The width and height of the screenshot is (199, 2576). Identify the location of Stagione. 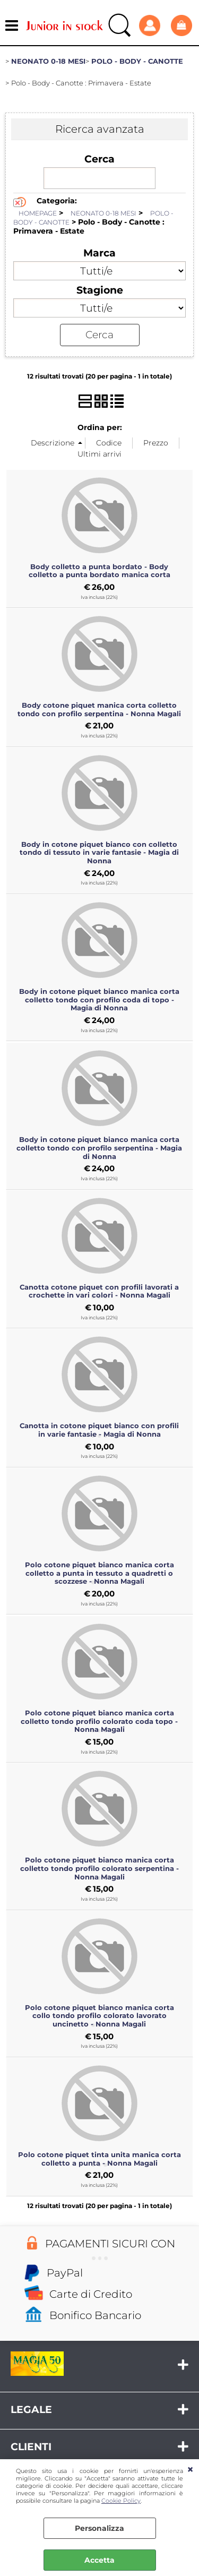
(99, 290).